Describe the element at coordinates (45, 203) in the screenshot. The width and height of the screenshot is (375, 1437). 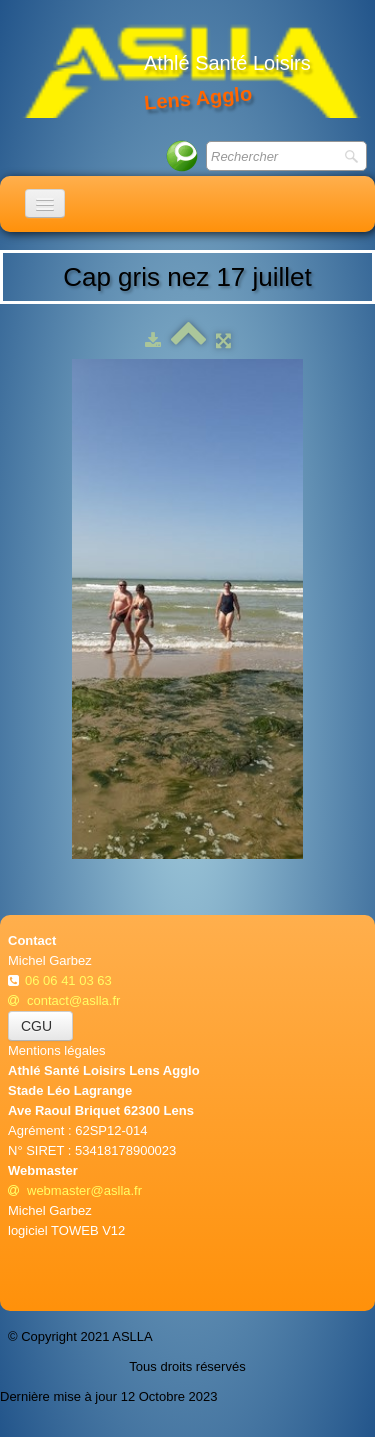
I see `[Menu]` at that location.